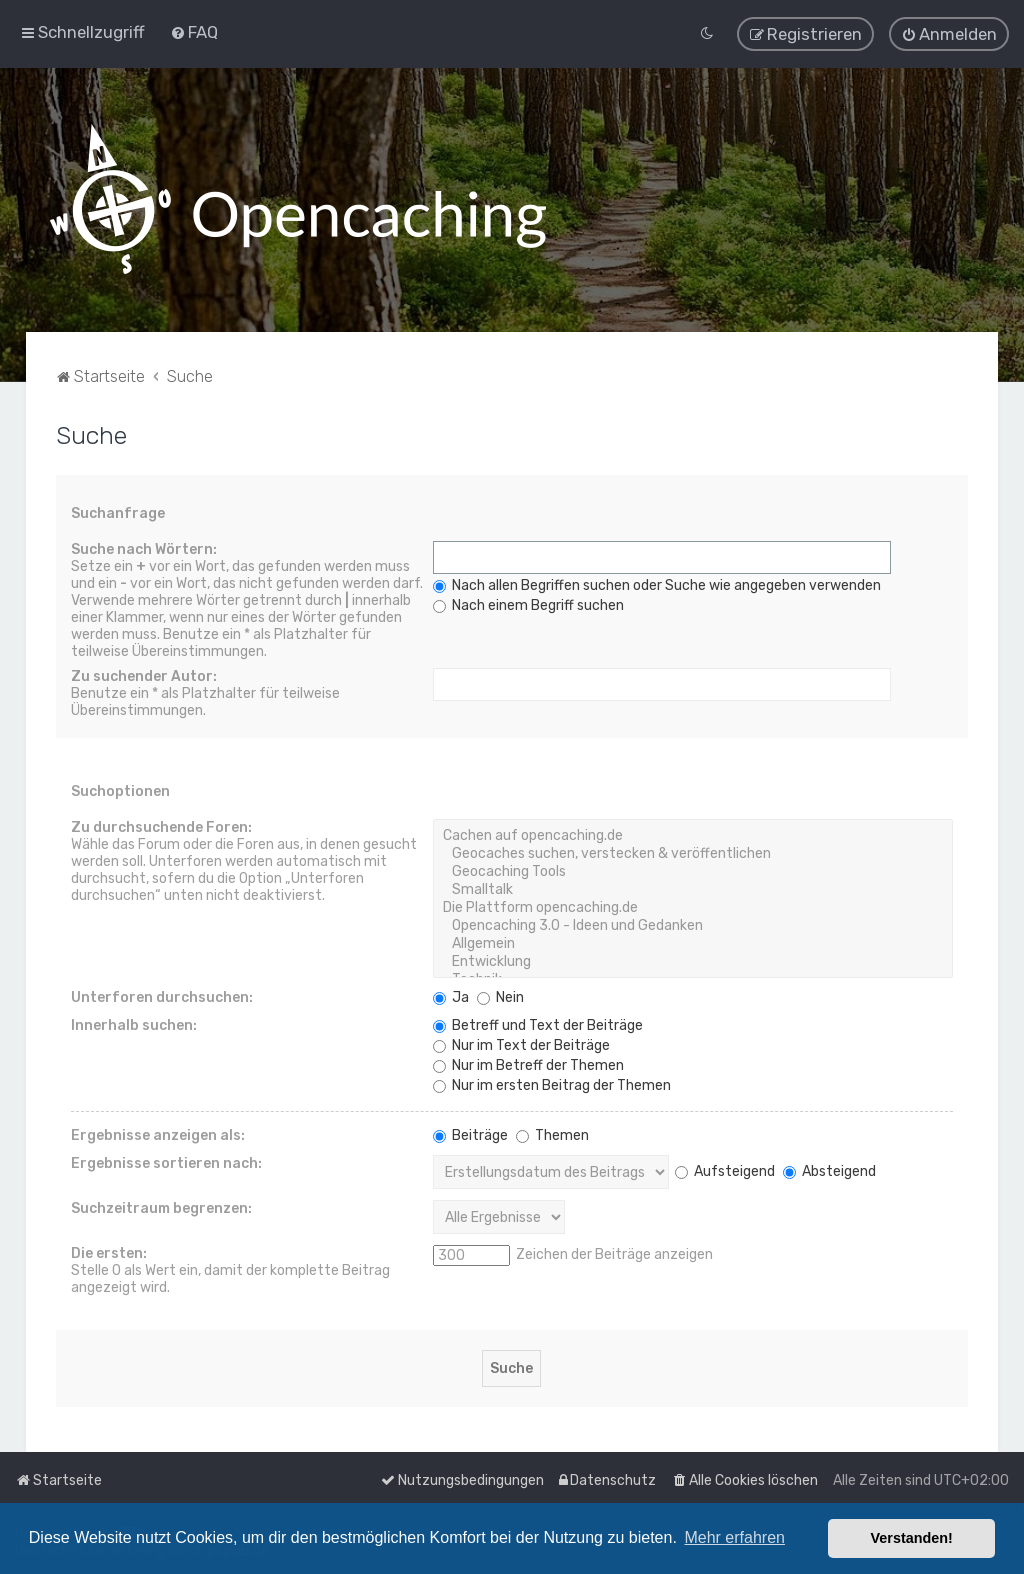  What do you see at coordinates (158, 1133) in the screenshot?
I see `Ergebnisse anzeigen als:` at bounding box center [158, 1133].